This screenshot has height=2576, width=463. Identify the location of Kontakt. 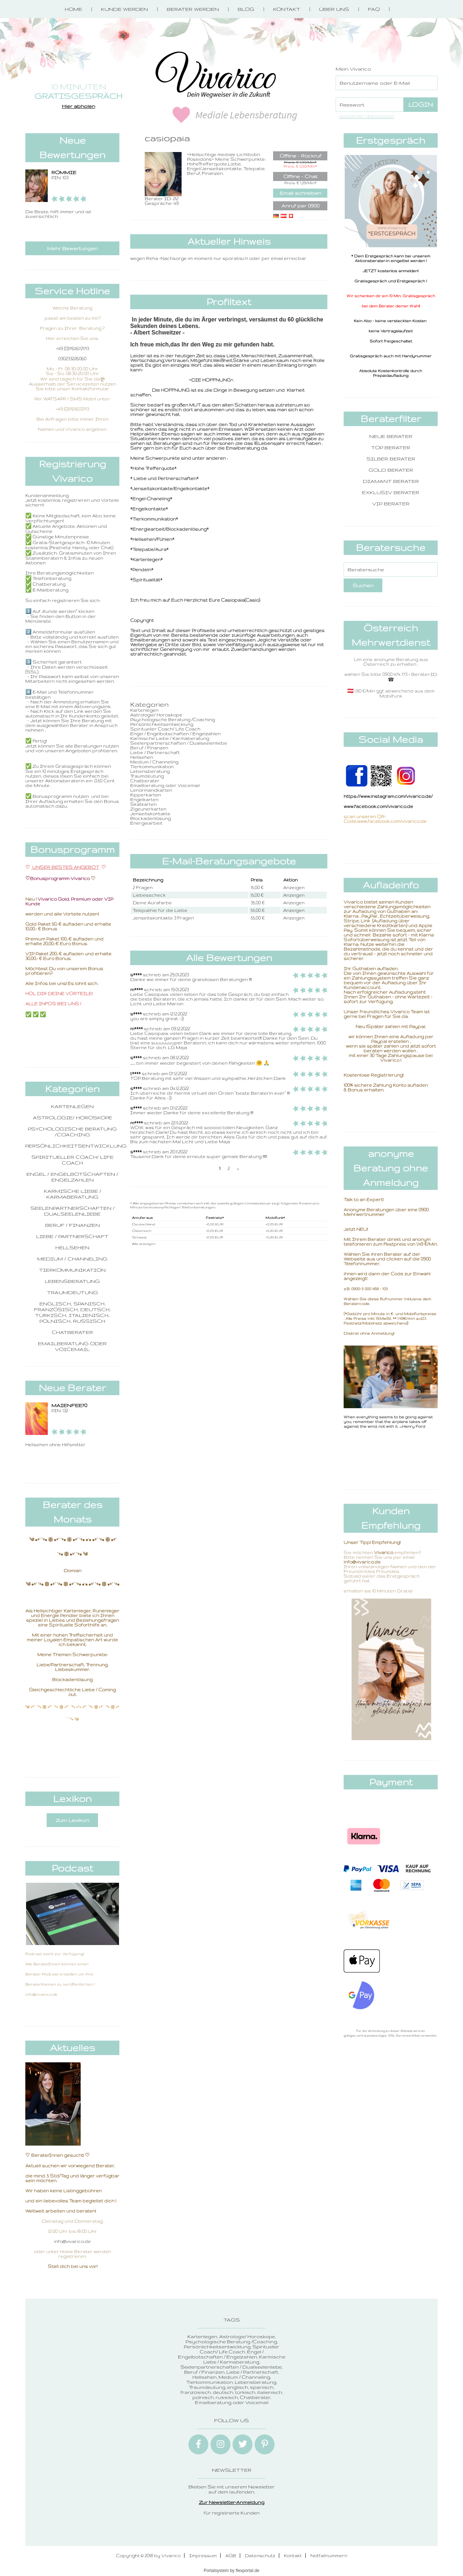
(286, 9).